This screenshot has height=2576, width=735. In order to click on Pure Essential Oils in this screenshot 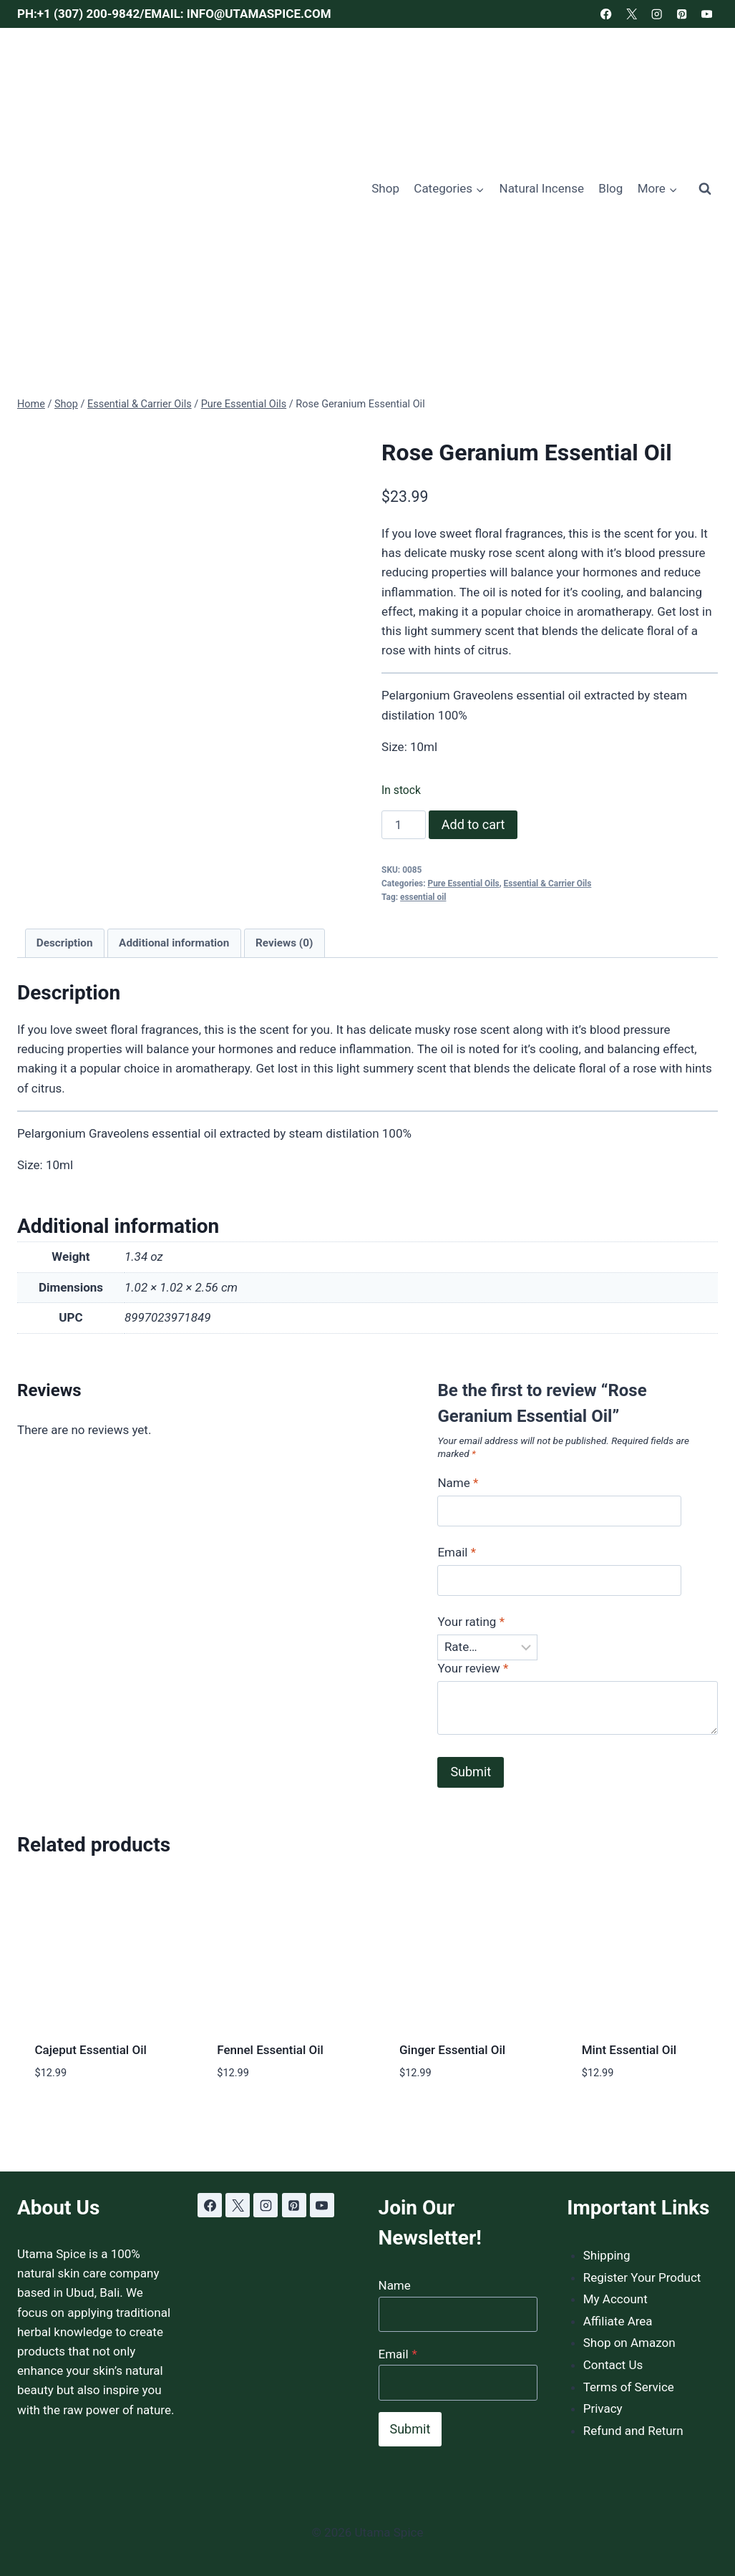, I will do `click(464, 883)`.